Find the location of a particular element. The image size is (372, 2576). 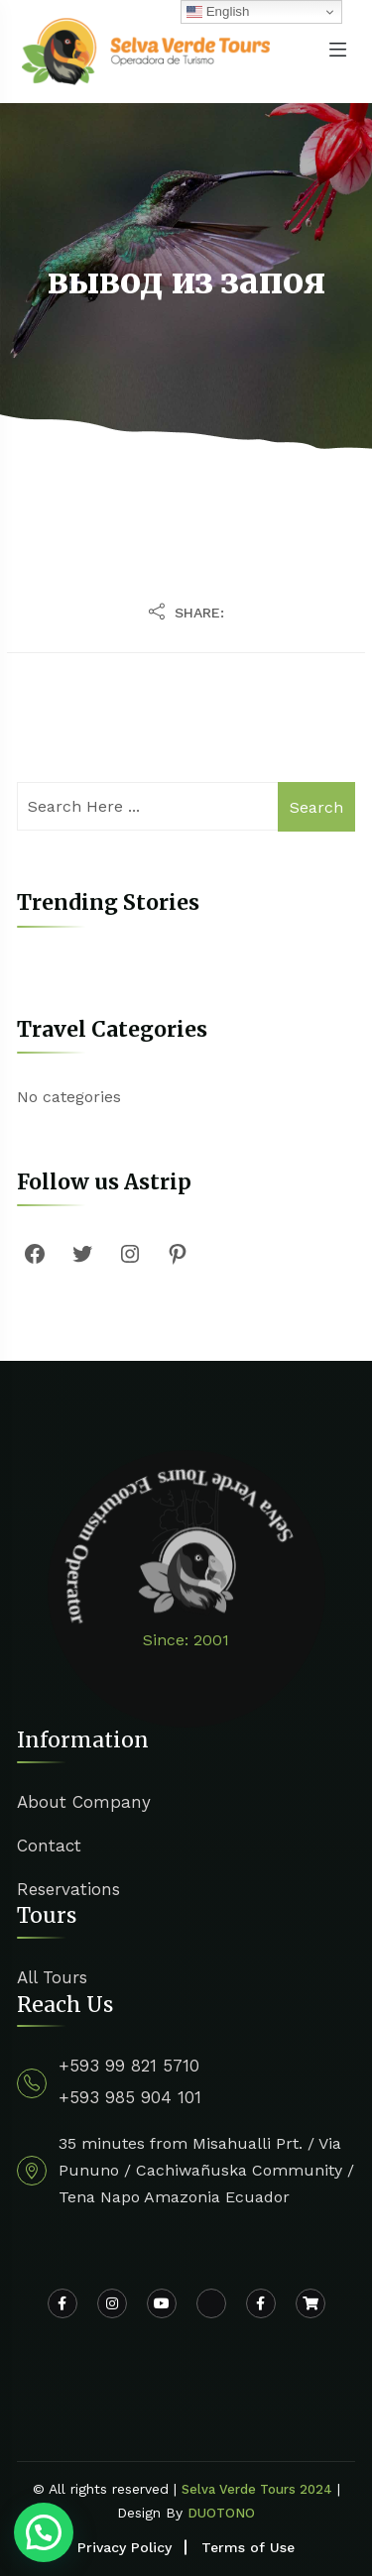

Selva Verde Tours 2024 is located at coordinates (257, 2489).